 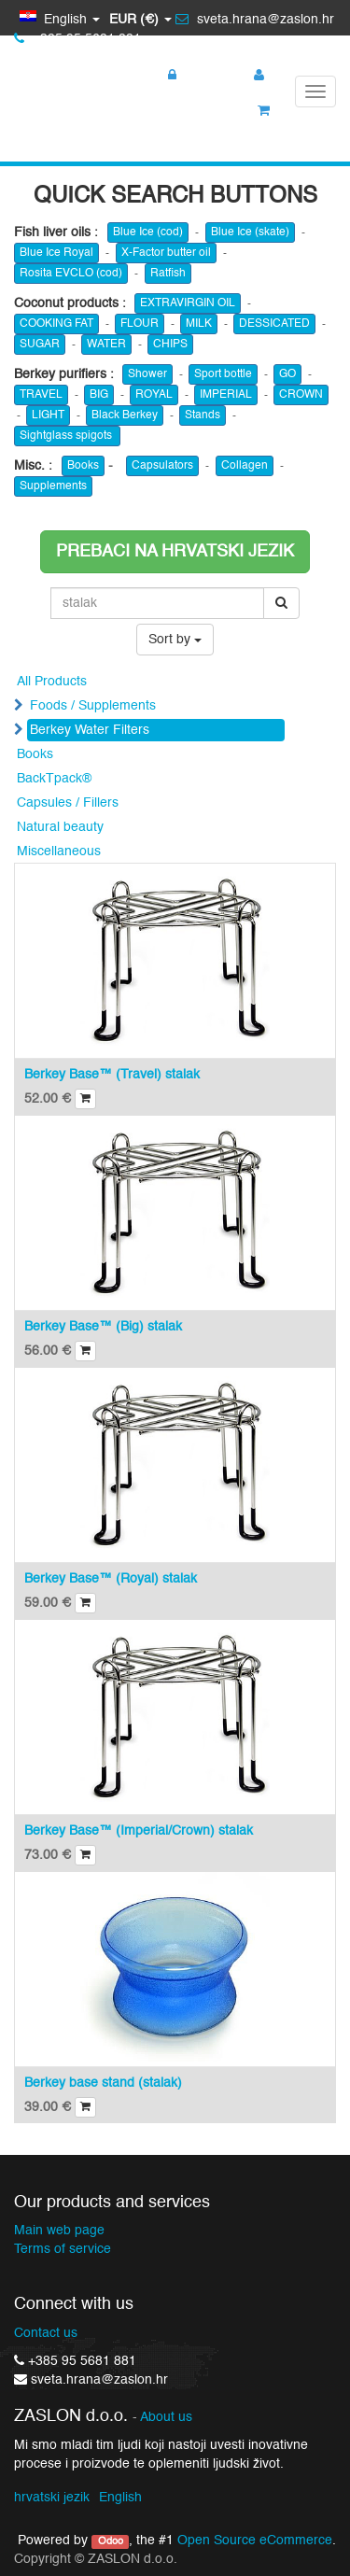 What do you see at coordinates (53, 486) in the screenshot?
I see `Supplements` at bounding box center [53, 486].